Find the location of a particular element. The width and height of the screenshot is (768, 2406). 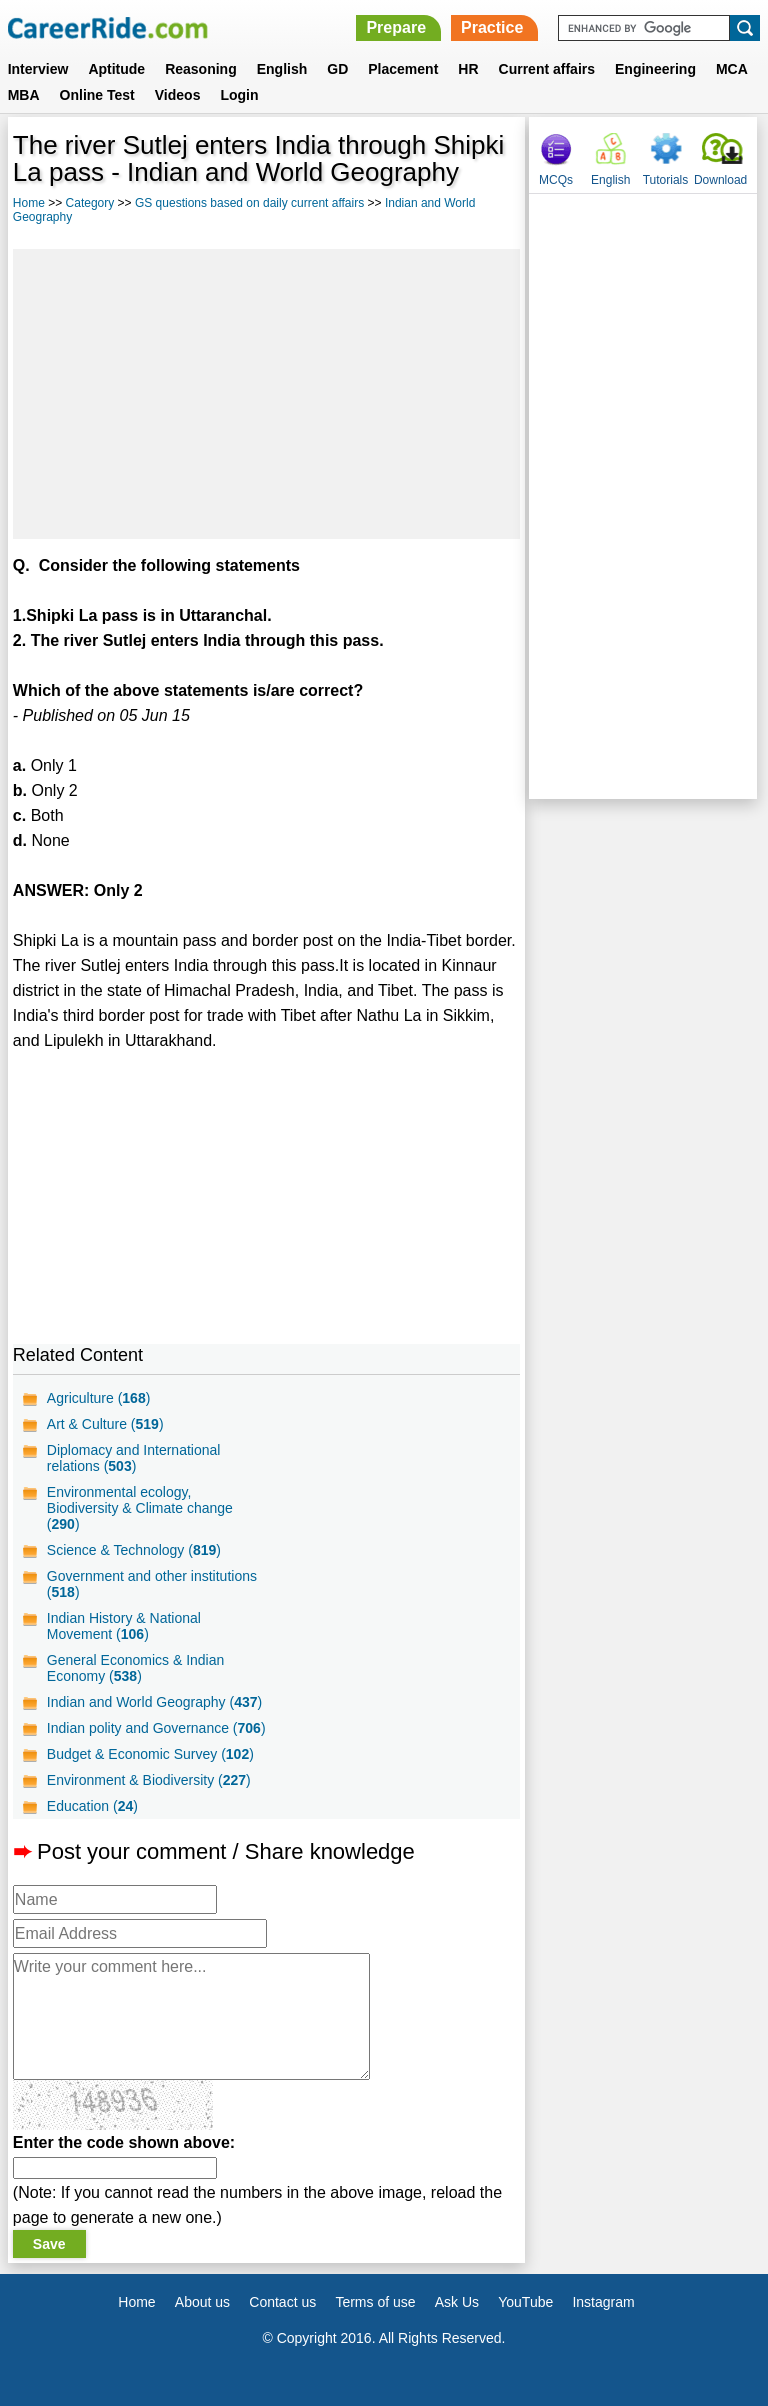

Reasoning is located at coordinates (201, 69).